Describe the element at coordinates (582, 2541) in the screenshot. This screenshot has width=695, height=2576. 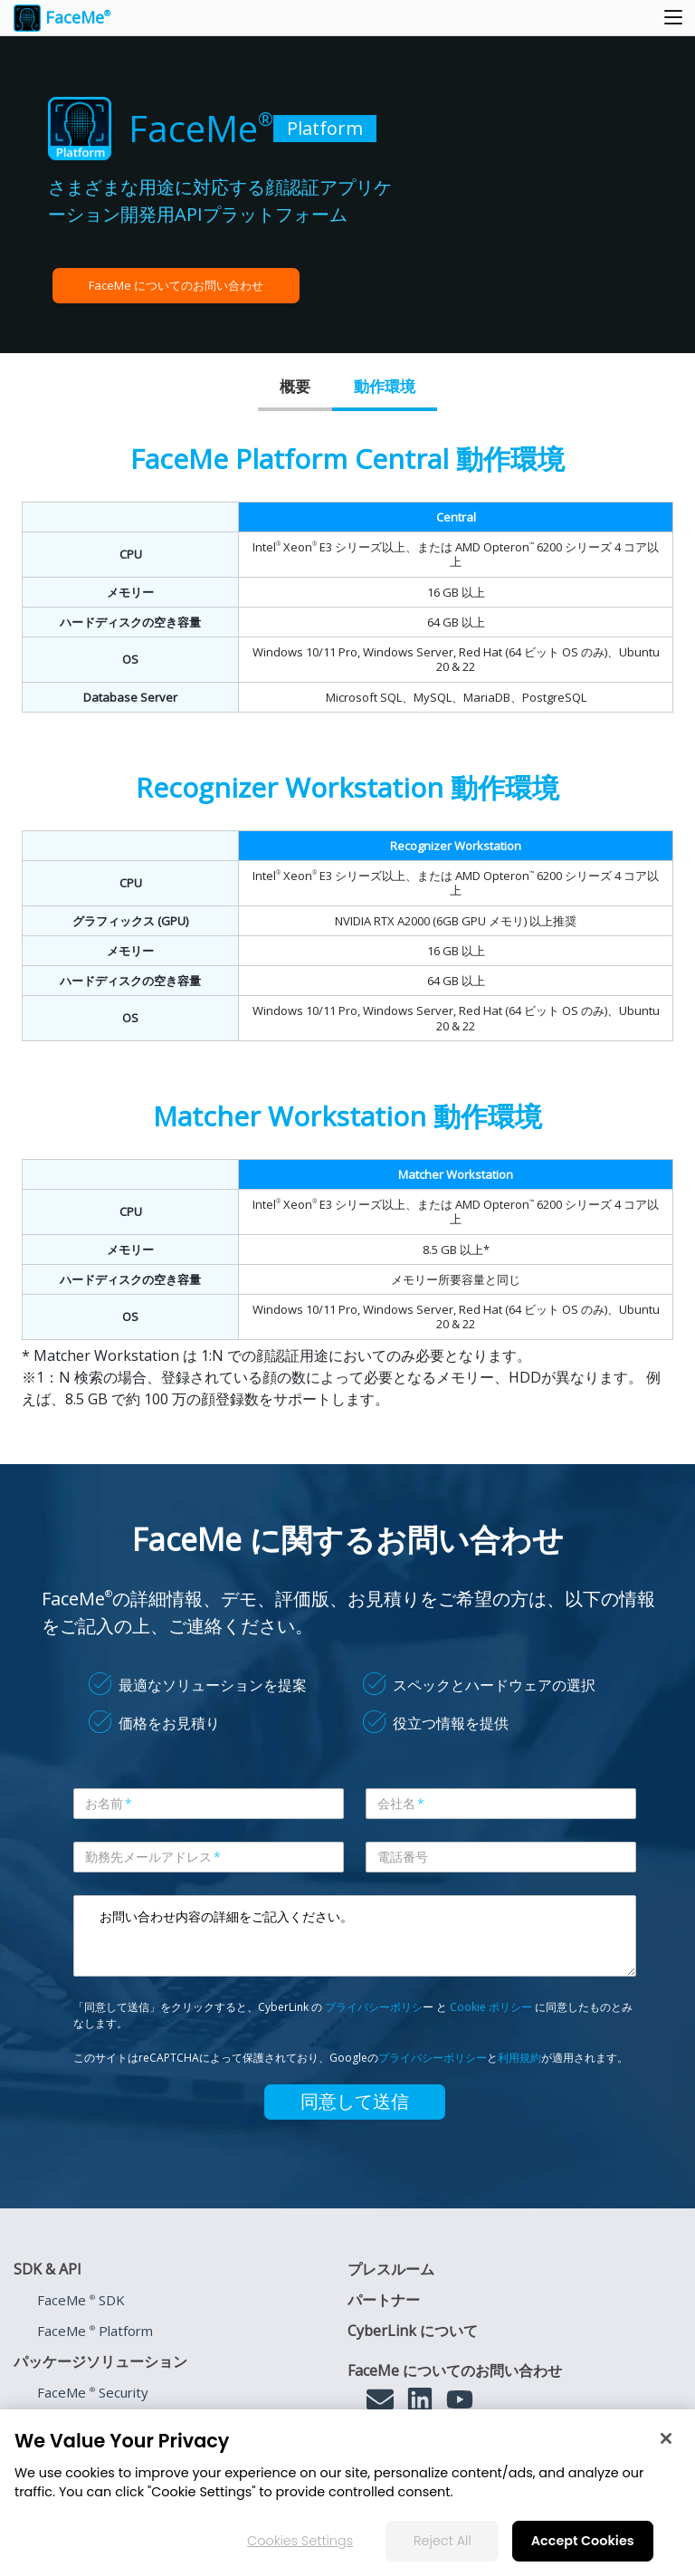
I see `Accept Cookies` at that location.